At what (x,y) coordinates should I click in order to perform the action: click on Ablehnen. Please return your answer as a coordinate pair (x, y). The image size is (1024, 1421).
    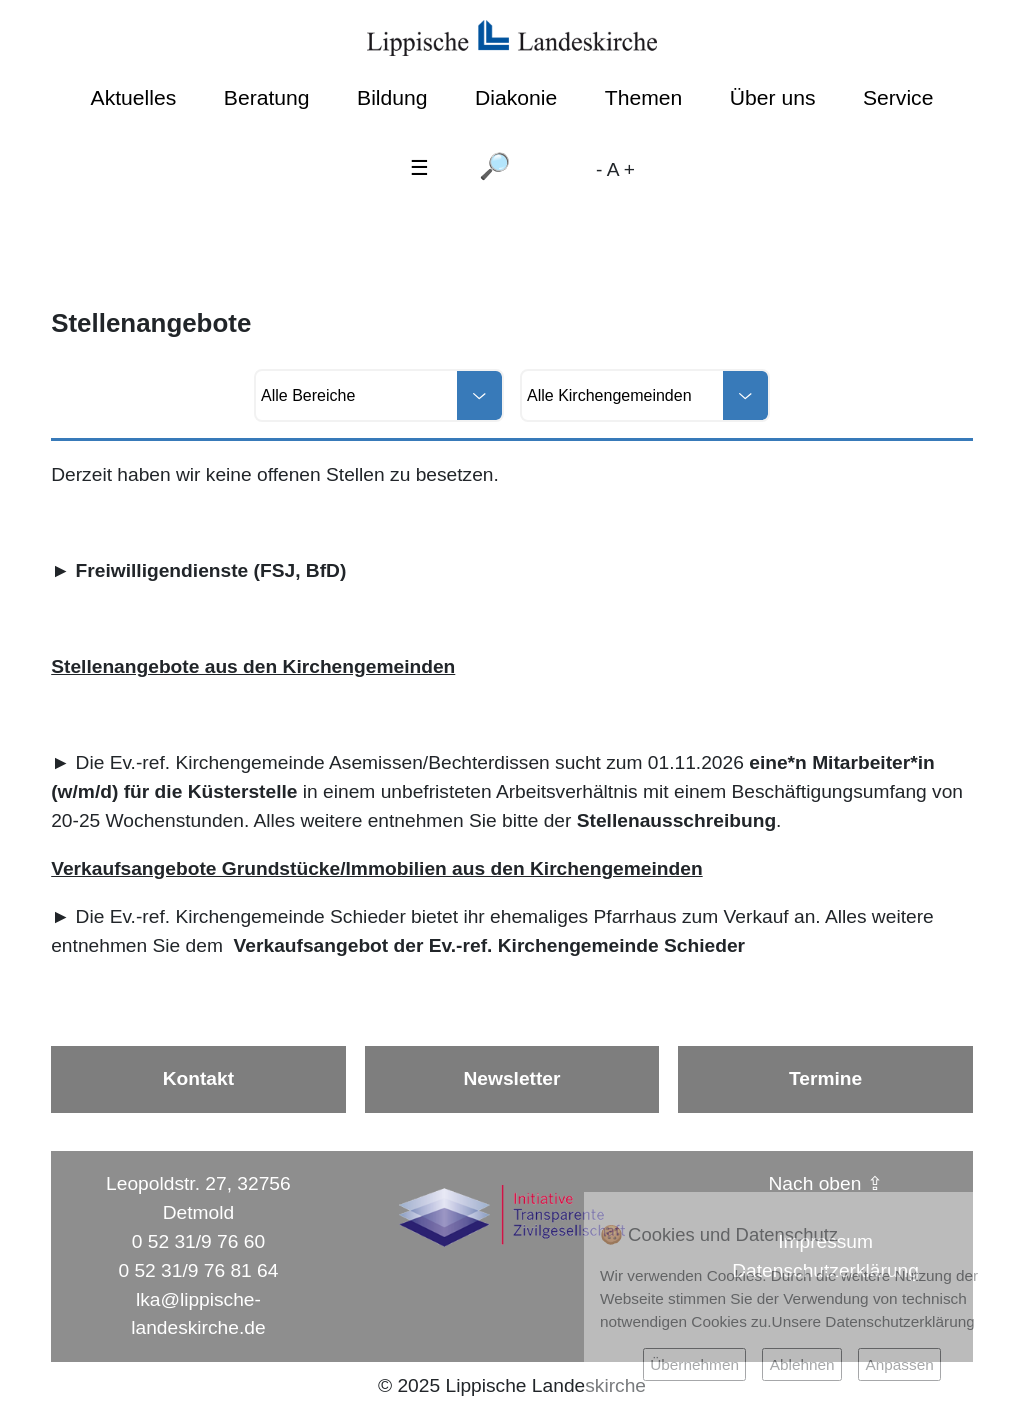
    Looking at the image, I should click on (802, 1364).